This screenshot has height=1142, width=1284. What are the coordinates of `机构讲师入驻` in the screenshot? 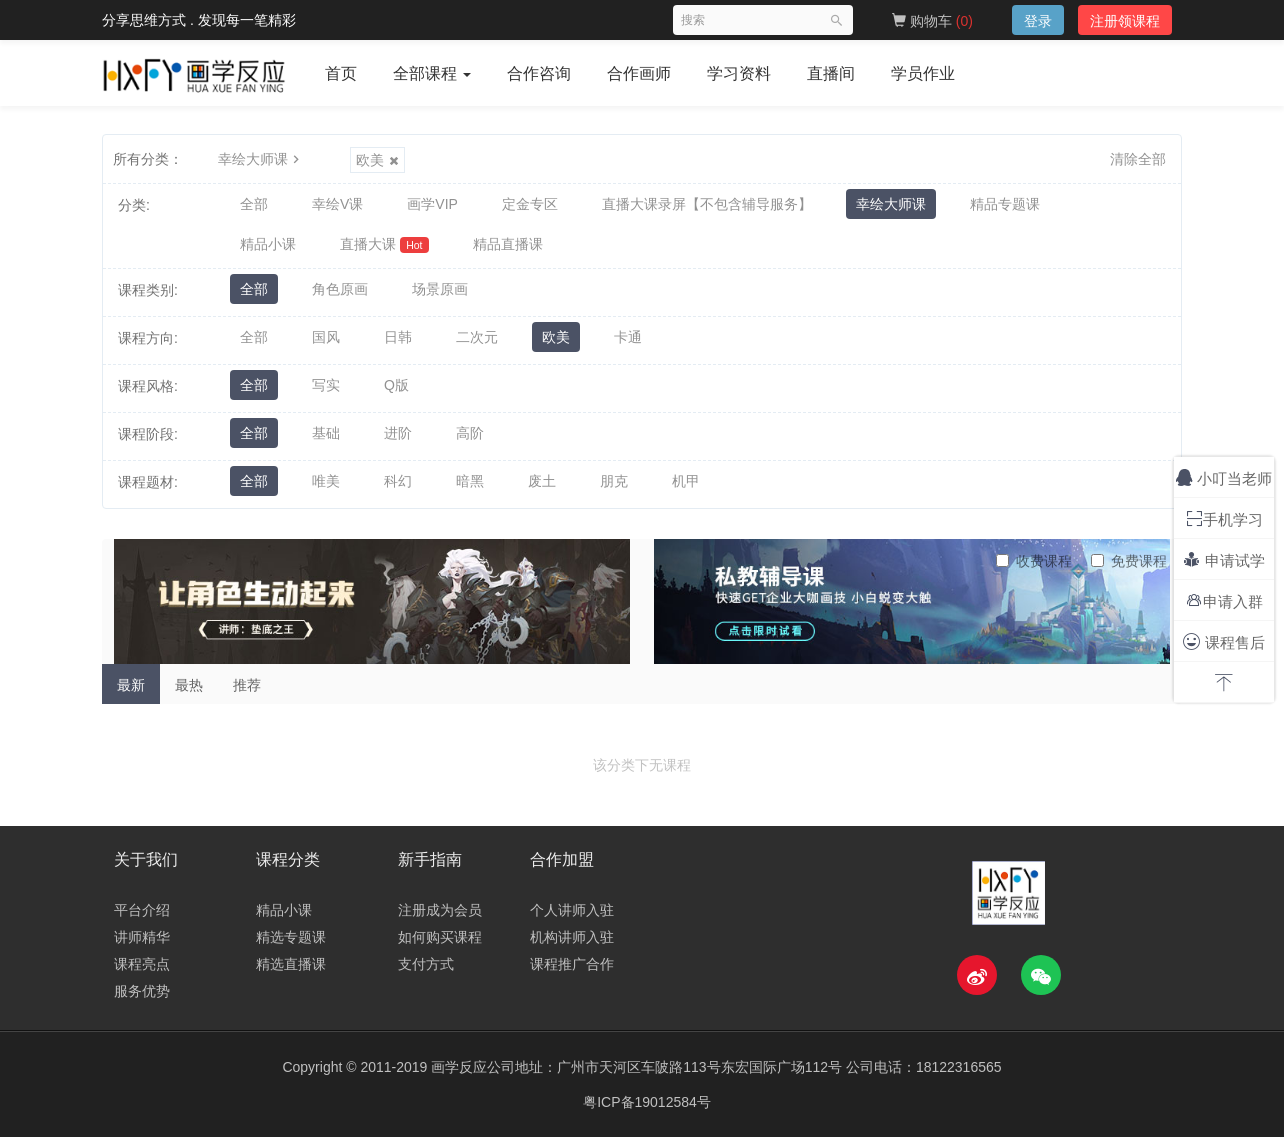 It's located at (572, 942).